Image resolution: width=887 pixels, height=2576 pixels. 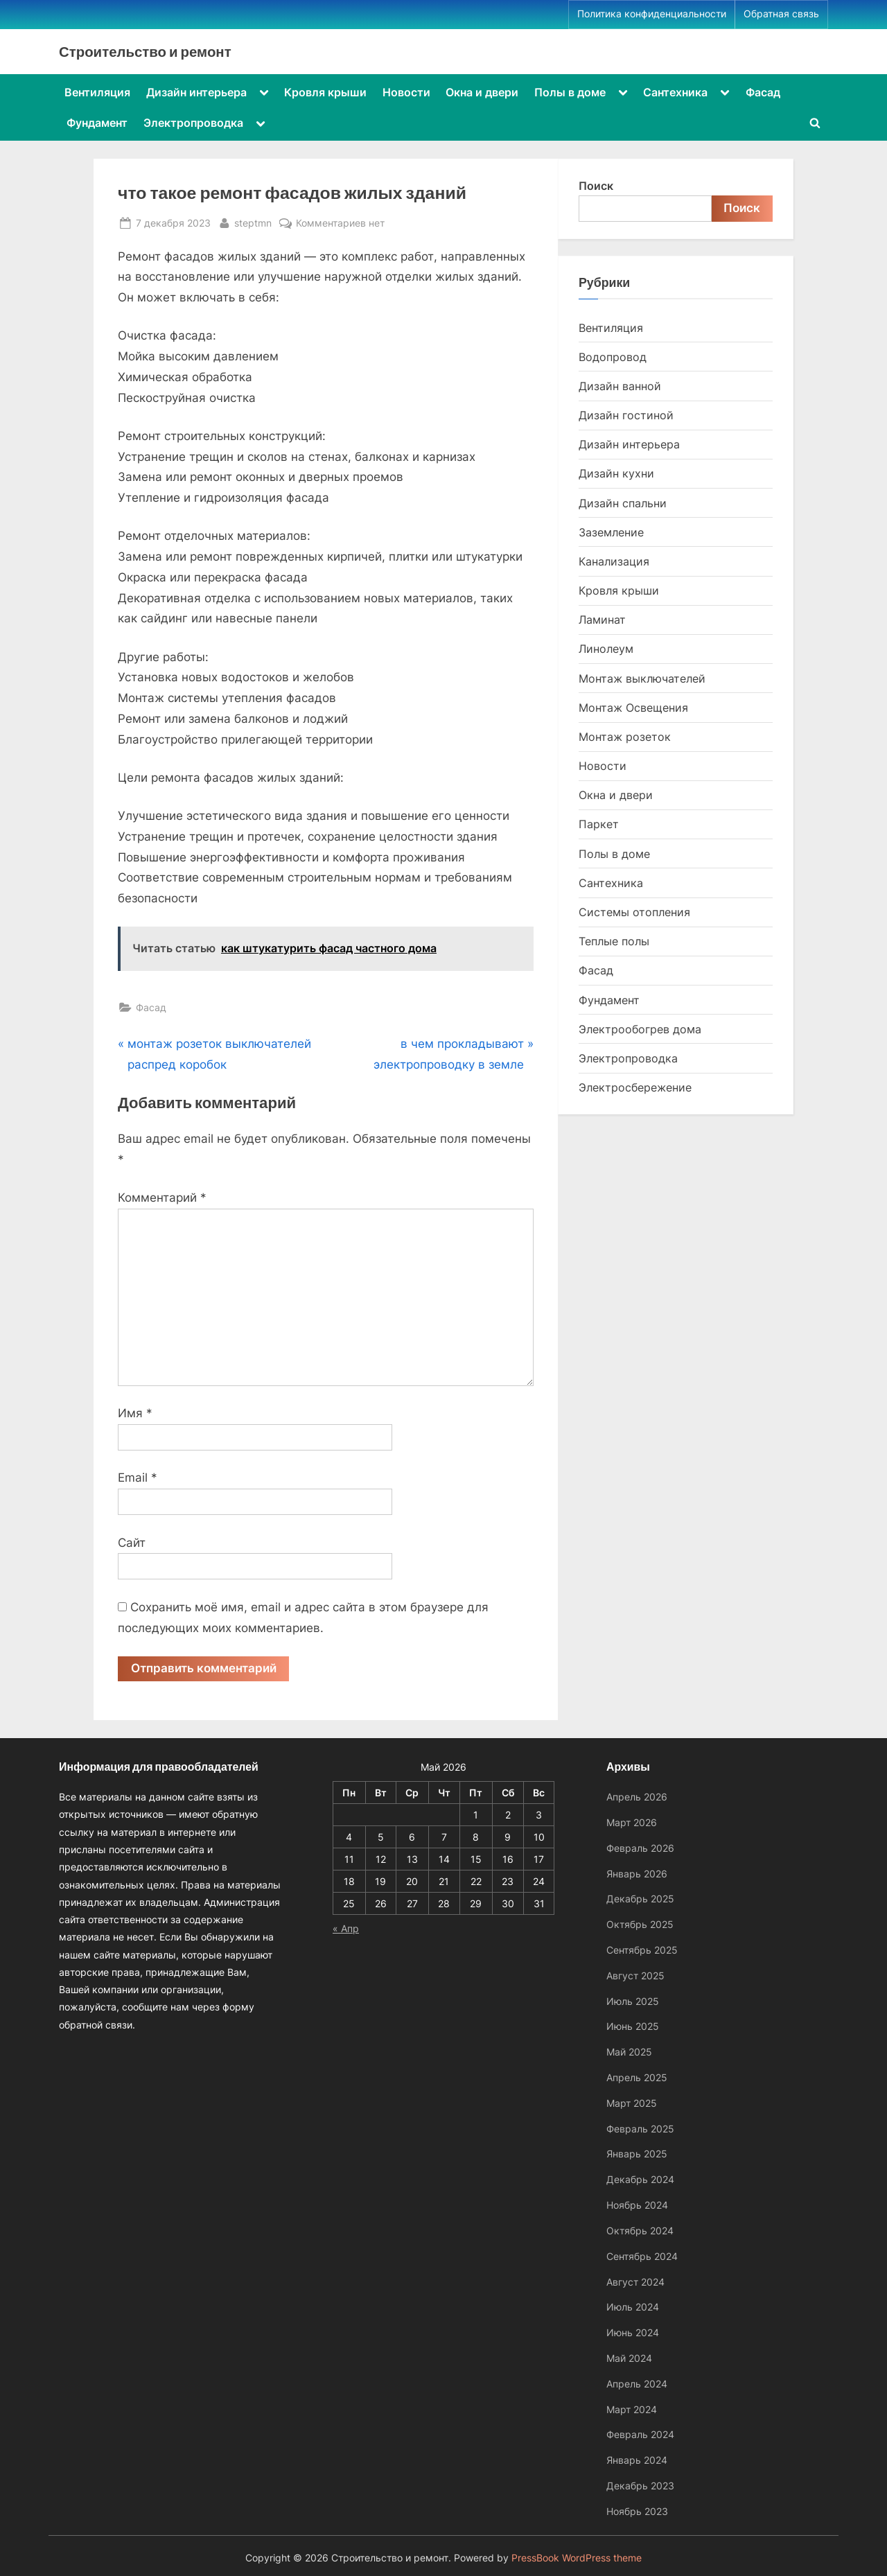 I want to click on Строительство и ремонт, so click(x=145, y=51).